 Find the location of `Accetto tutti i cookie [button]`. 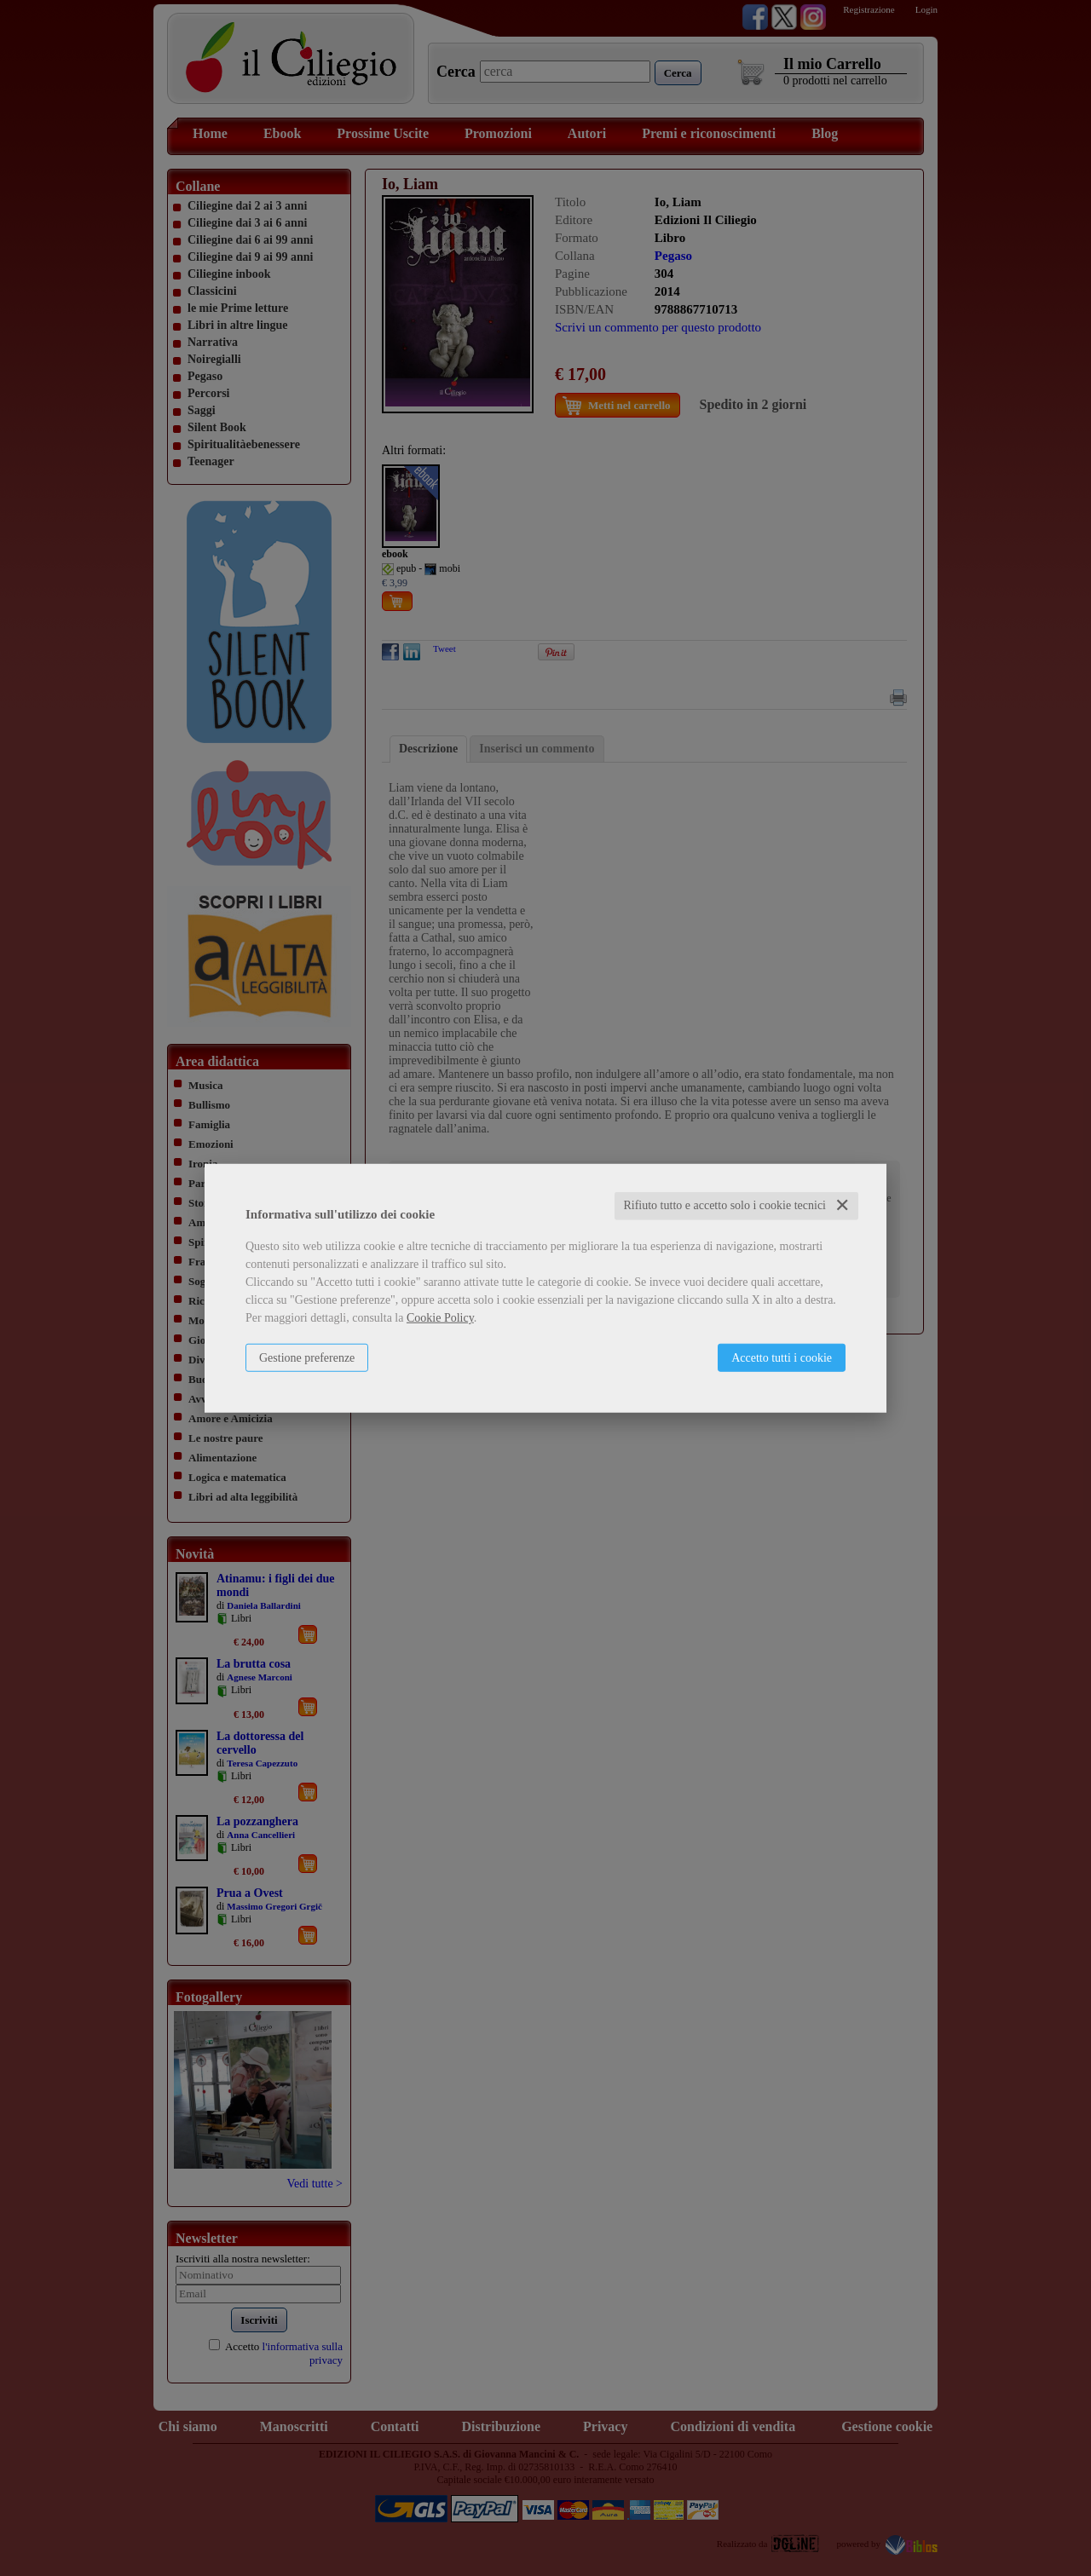

Accetto tutti i cookie [button] is located at coordinates (781, 1357).